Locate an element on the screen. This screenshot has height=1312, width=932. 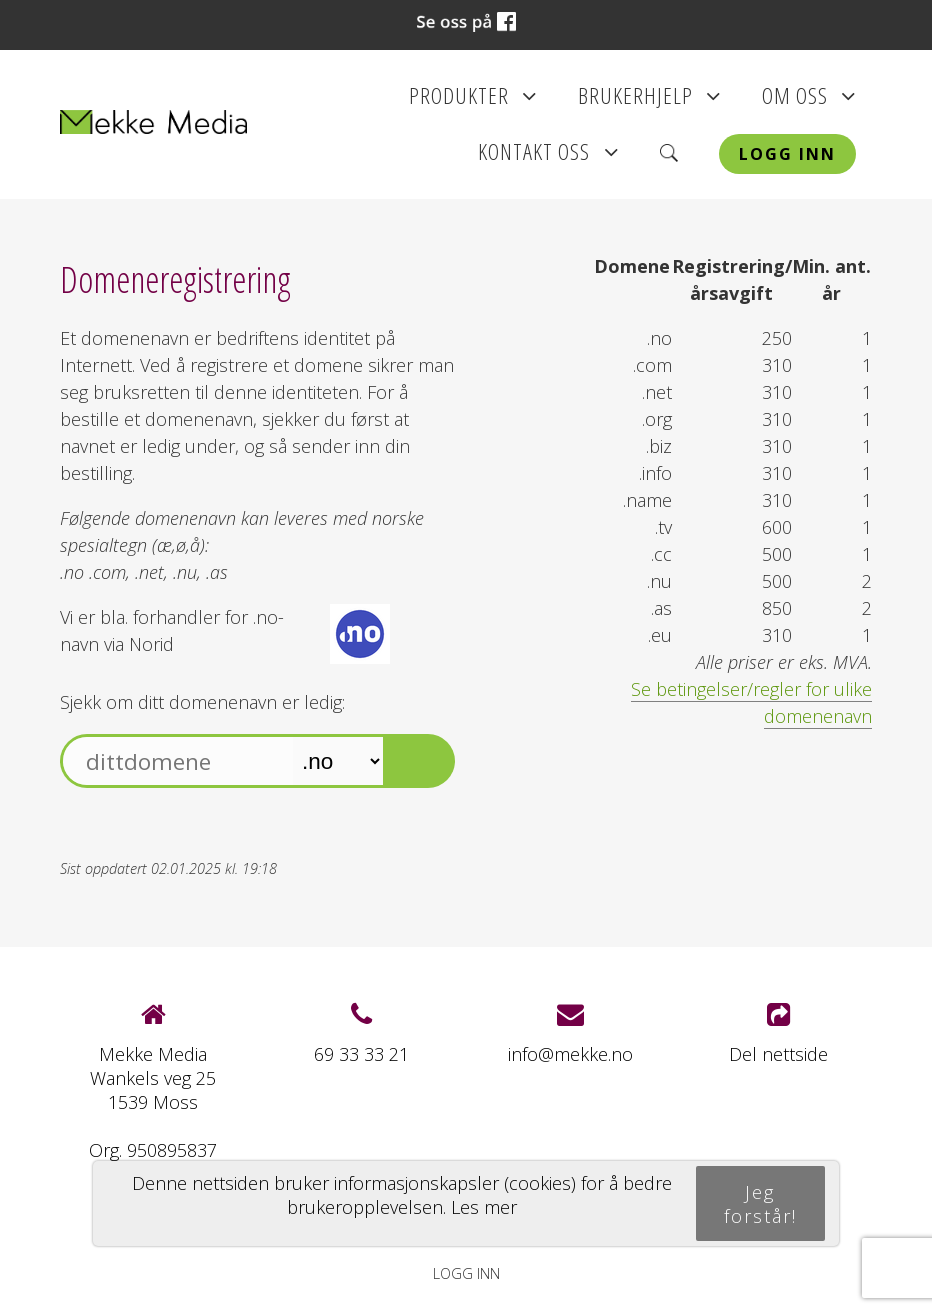
Del nettside is located at coordinates (778, 1033).